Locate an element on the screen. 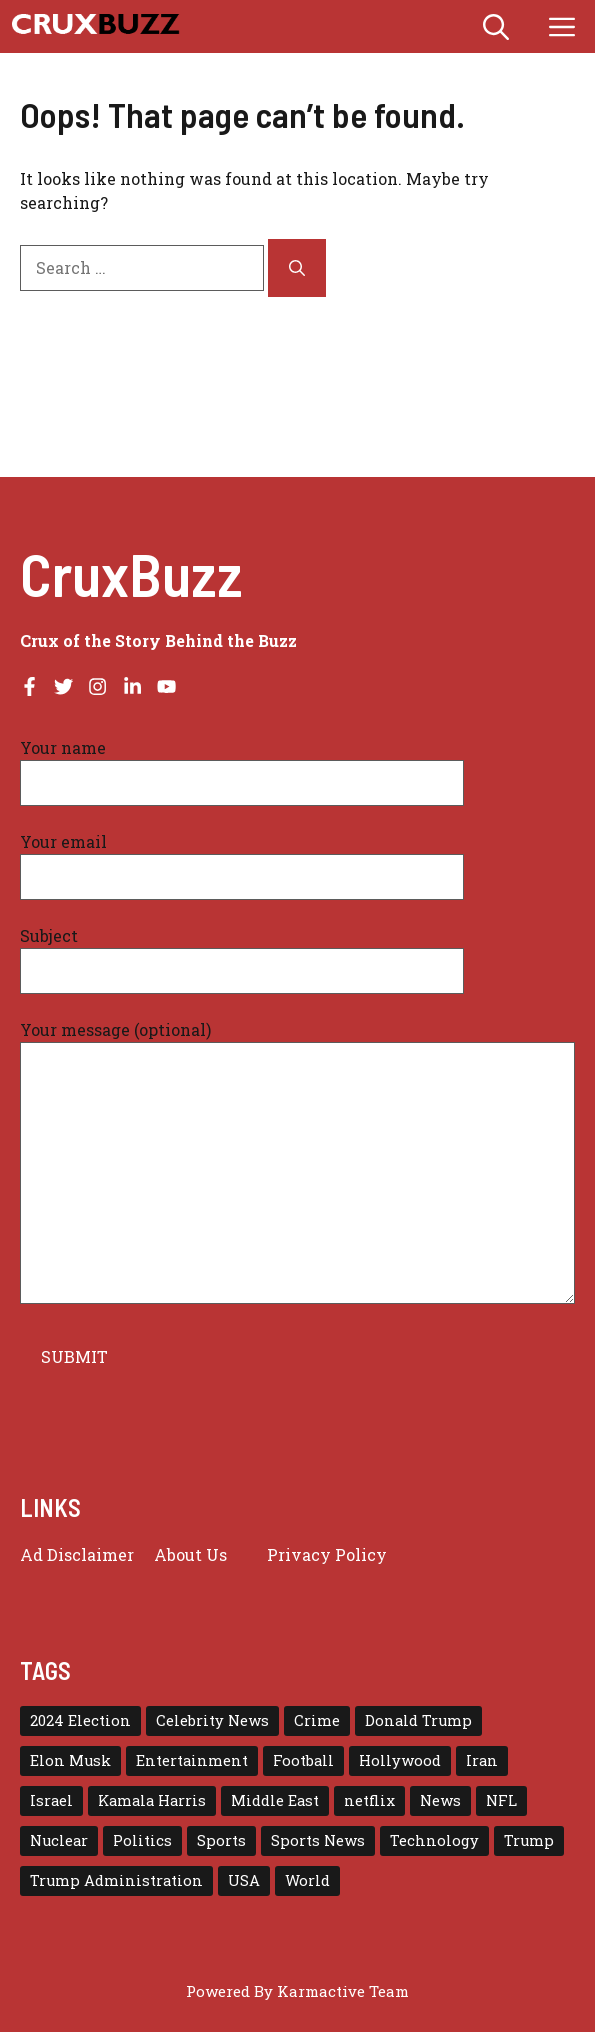 Image resolution: width=595 pixels, height=2032 pixels. About Us is located at coordinates (190, 1554).